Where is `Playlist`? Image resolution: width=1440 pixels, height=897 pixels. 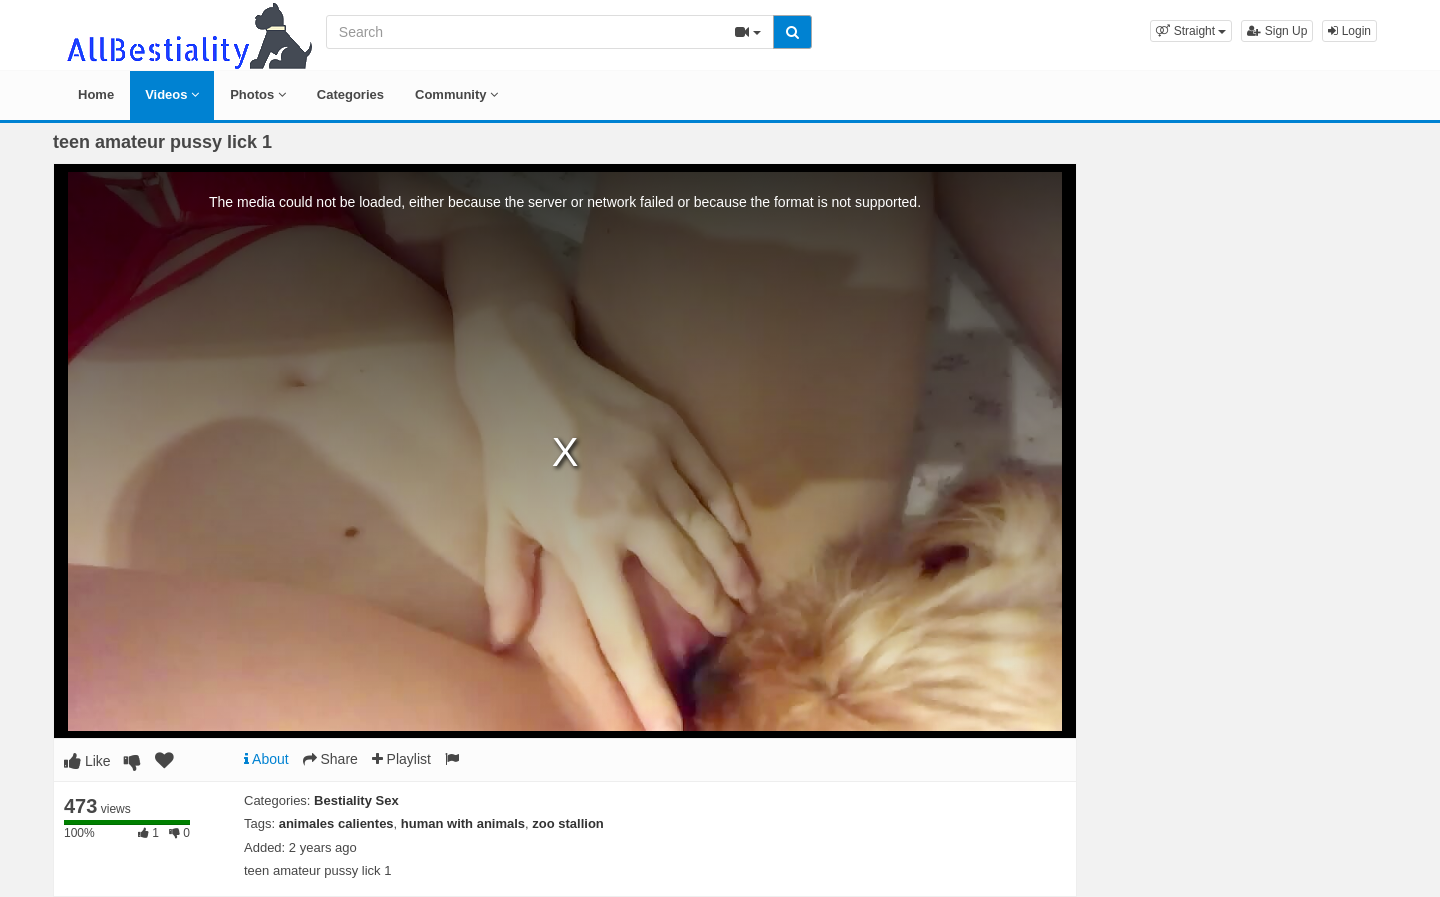 Playlist is located at coordinates (401, 759).